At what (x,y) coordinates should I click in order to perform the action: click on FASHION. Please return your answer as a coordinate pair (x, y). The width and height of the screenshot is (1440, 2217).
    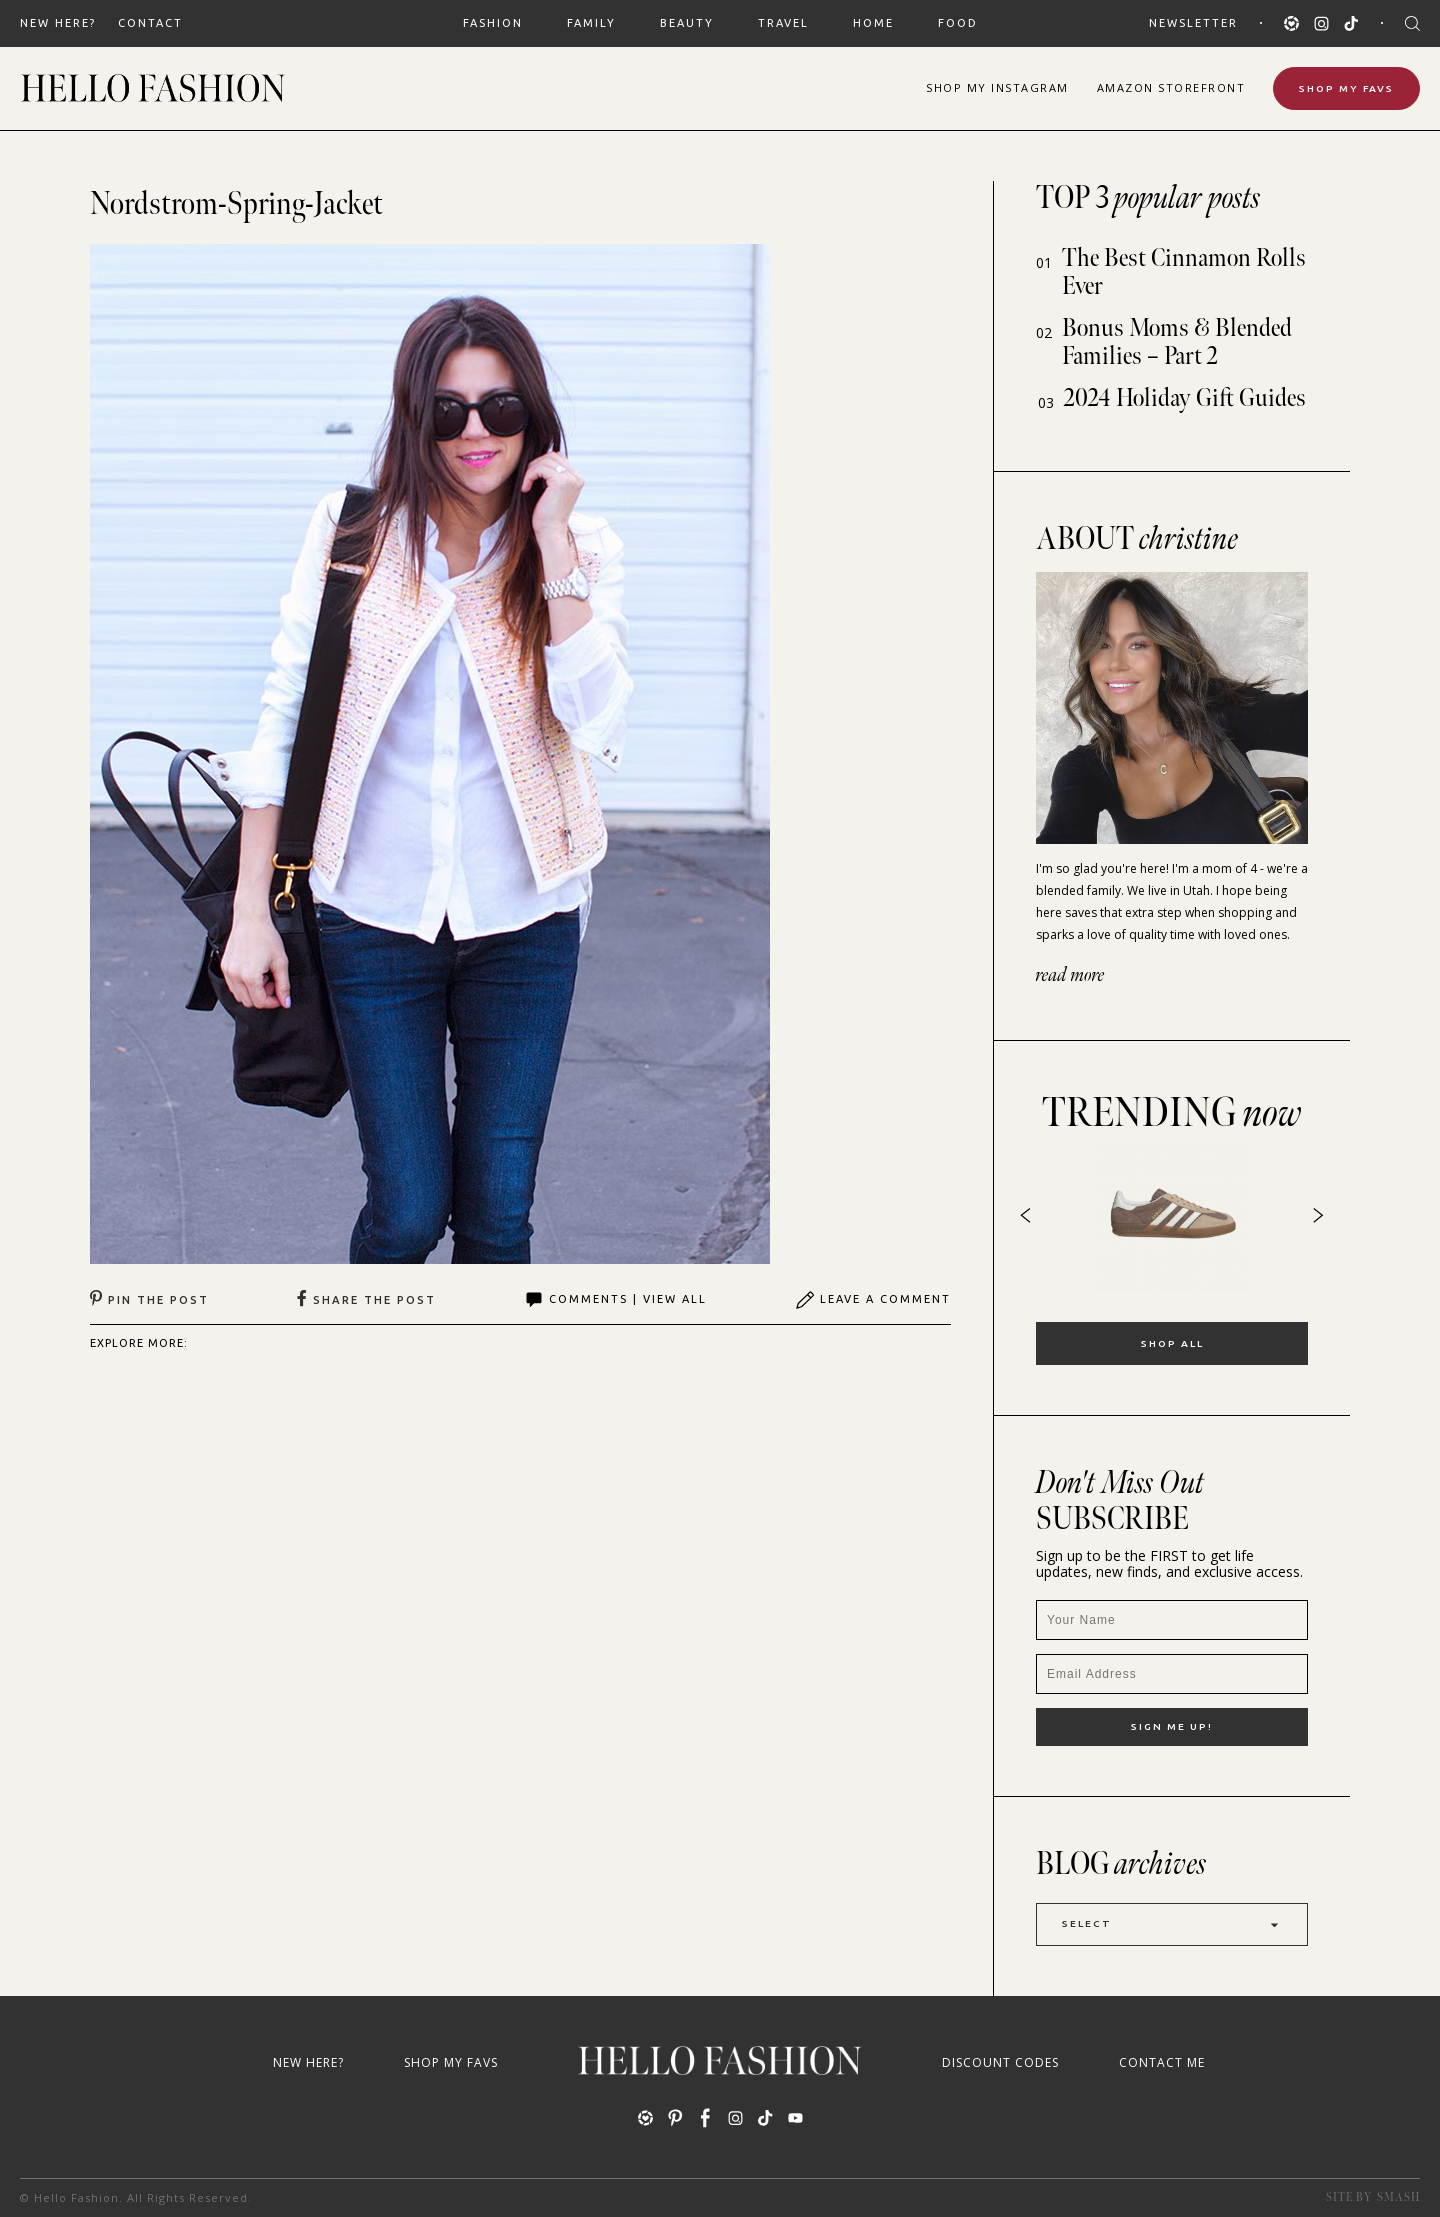
    Looking at the image, I should click on (493, 23).